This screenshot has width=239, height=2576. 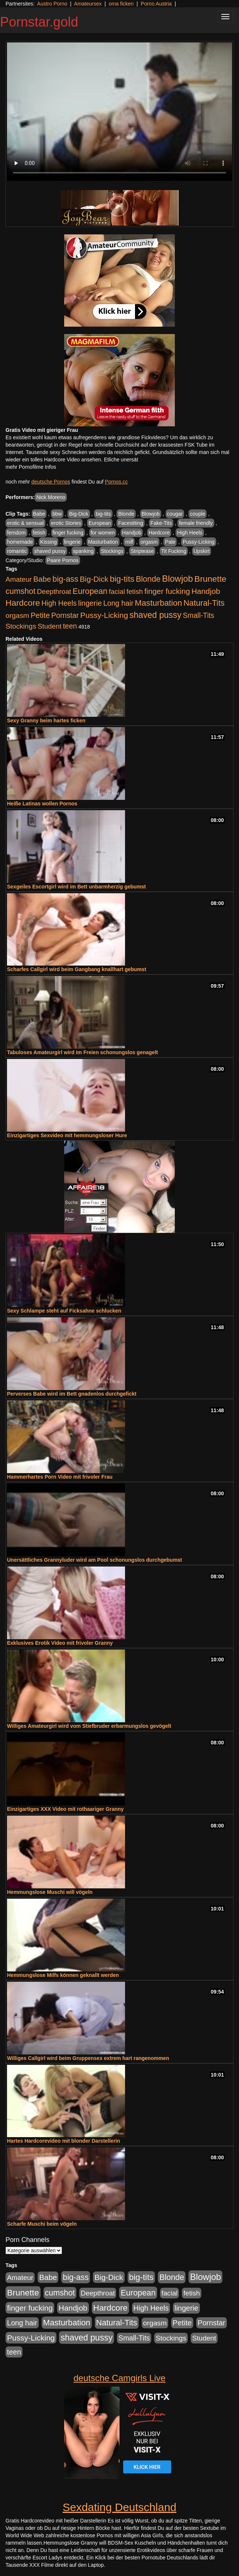 I want to click on Blonde [Blonde (958 Einträge)], so click(x=148, y=579).